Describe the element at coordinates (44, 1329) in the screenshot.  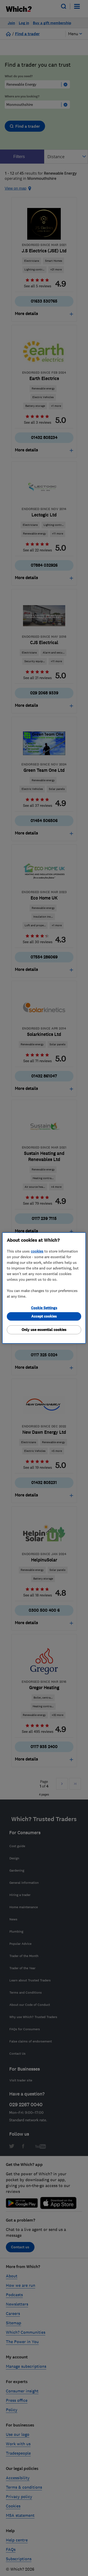
I see `Only use essential cookies` at that location.